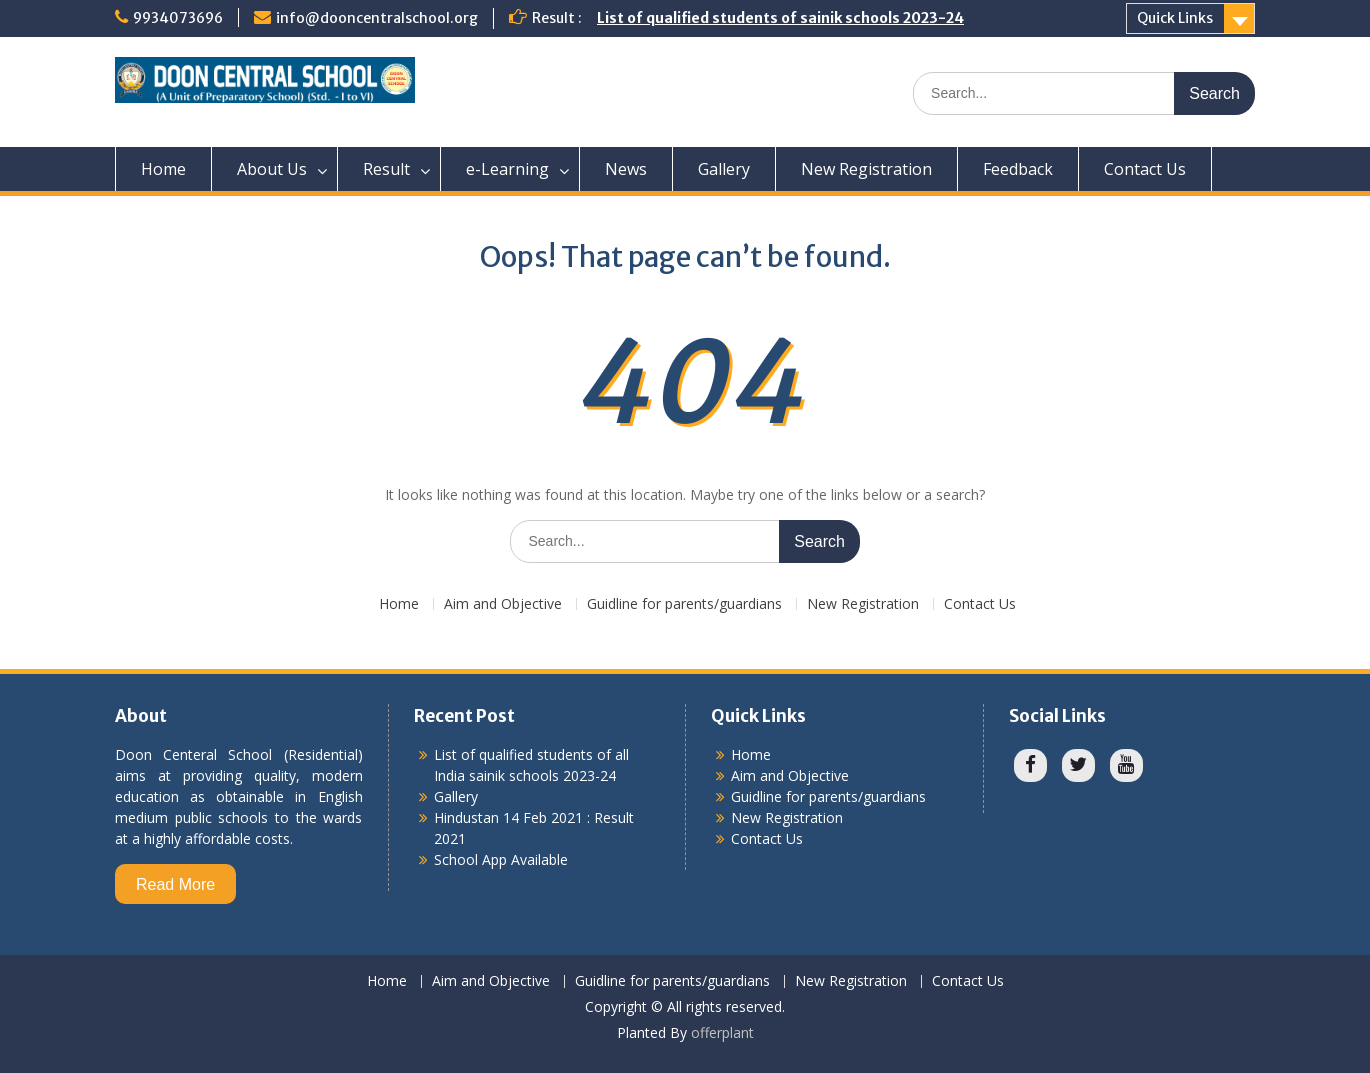 The height and width of the screenshot is (1073, 1370). I want to click on e-Learning, so click(507, 169).